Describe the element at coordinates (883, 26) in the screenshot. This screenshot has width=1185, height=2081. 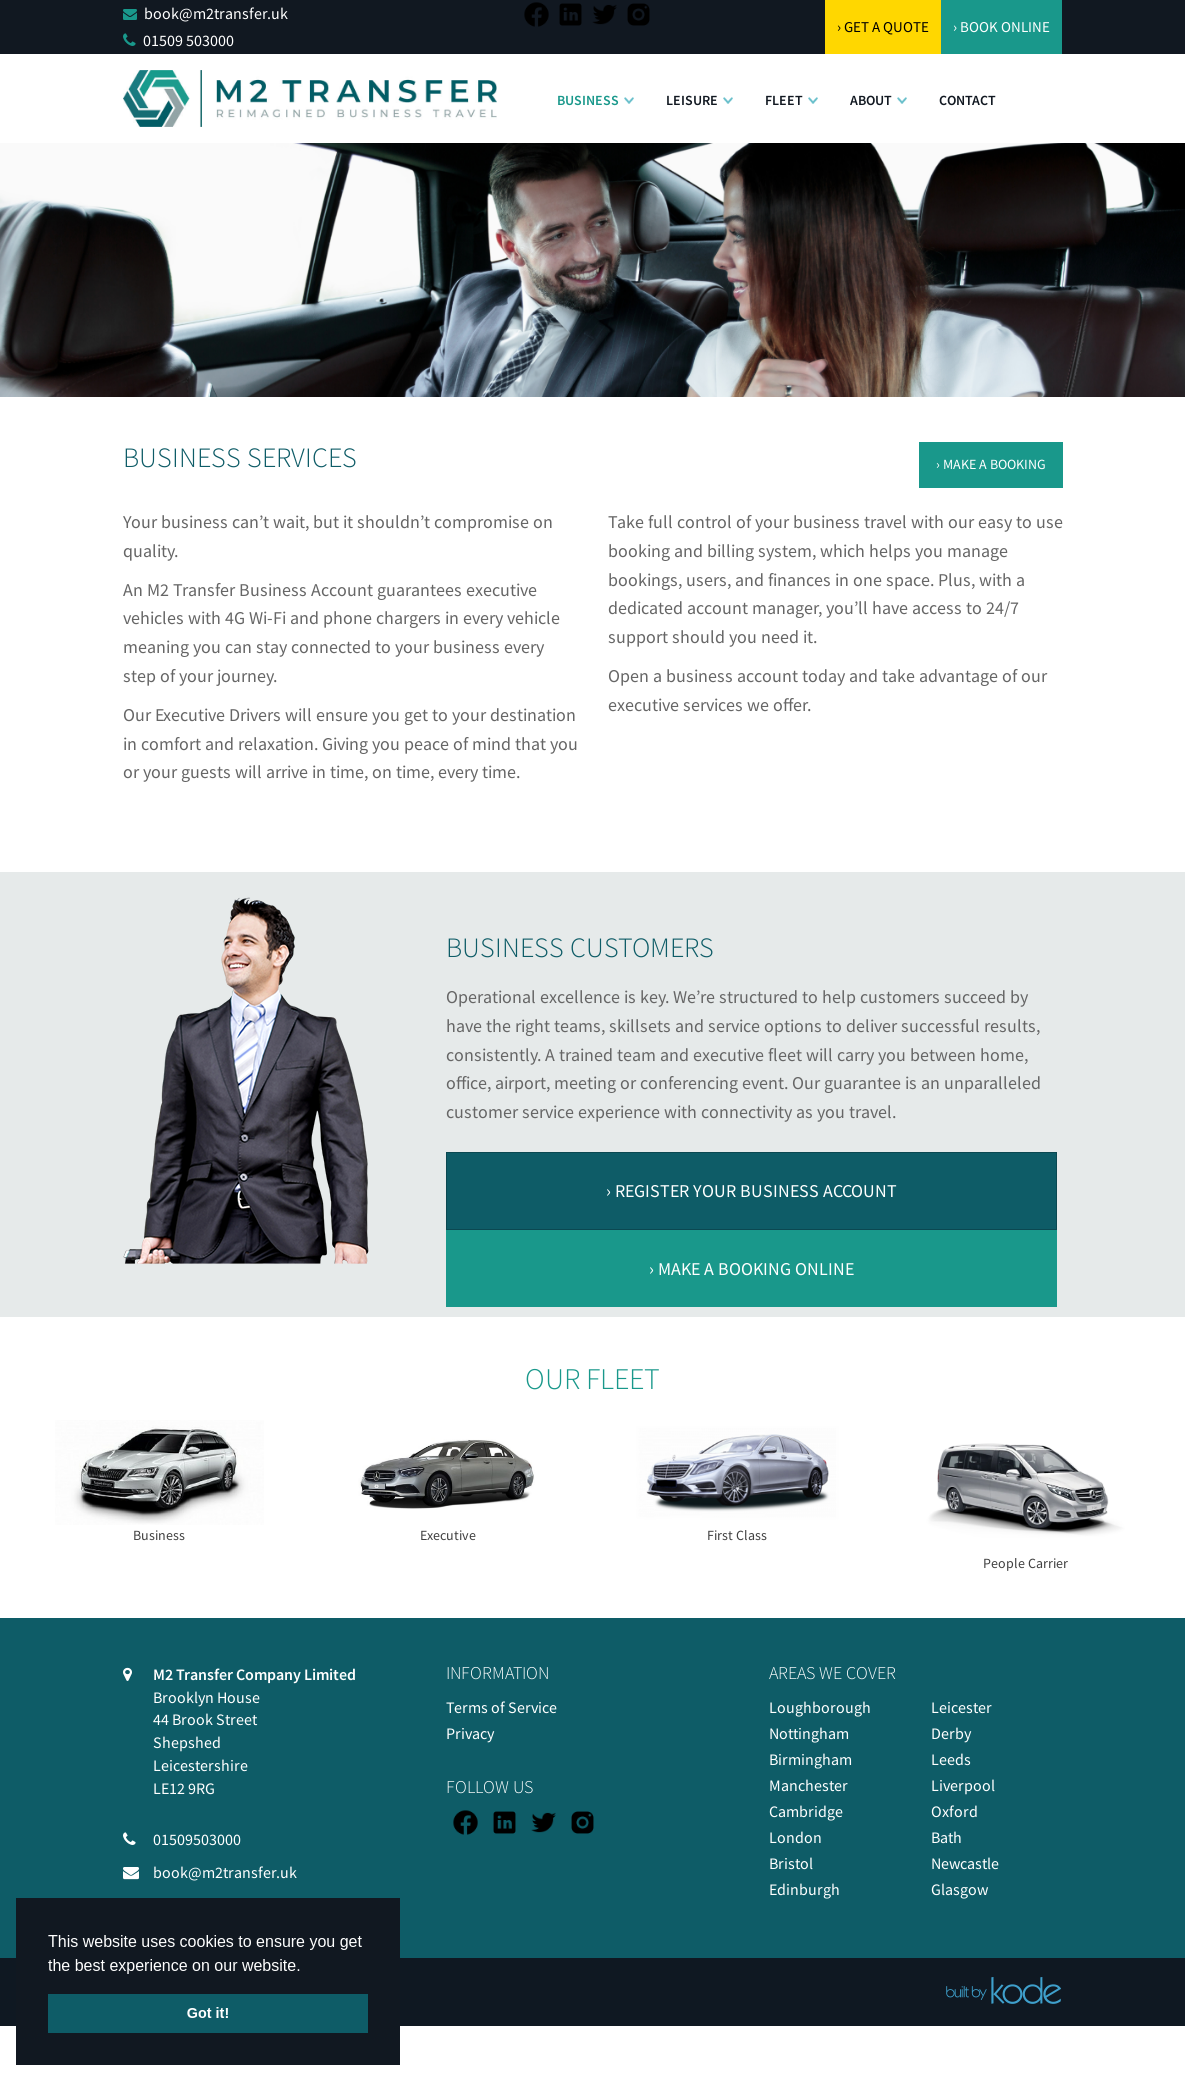
I see `› GET A QUOTE` at that location.